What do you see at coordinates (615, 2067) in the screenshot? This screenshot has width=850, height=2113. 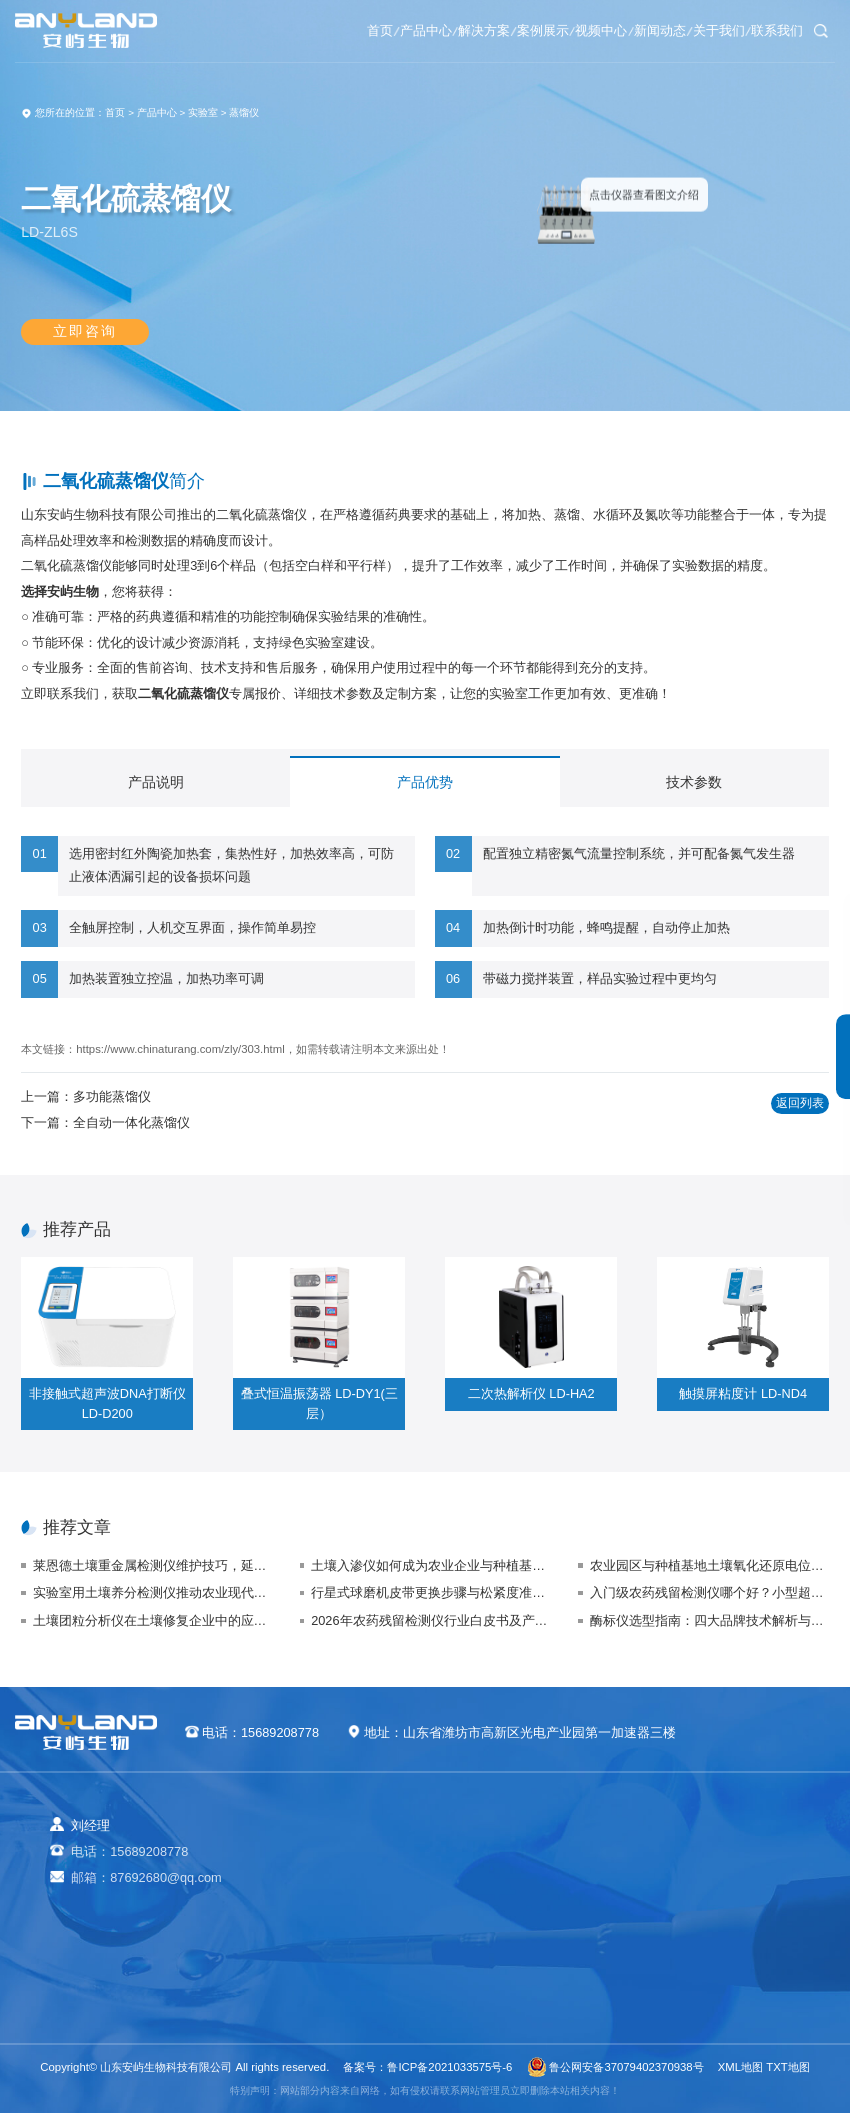 I see `鲁公网安备37079402370938号` at bounding box center [615, 2067].